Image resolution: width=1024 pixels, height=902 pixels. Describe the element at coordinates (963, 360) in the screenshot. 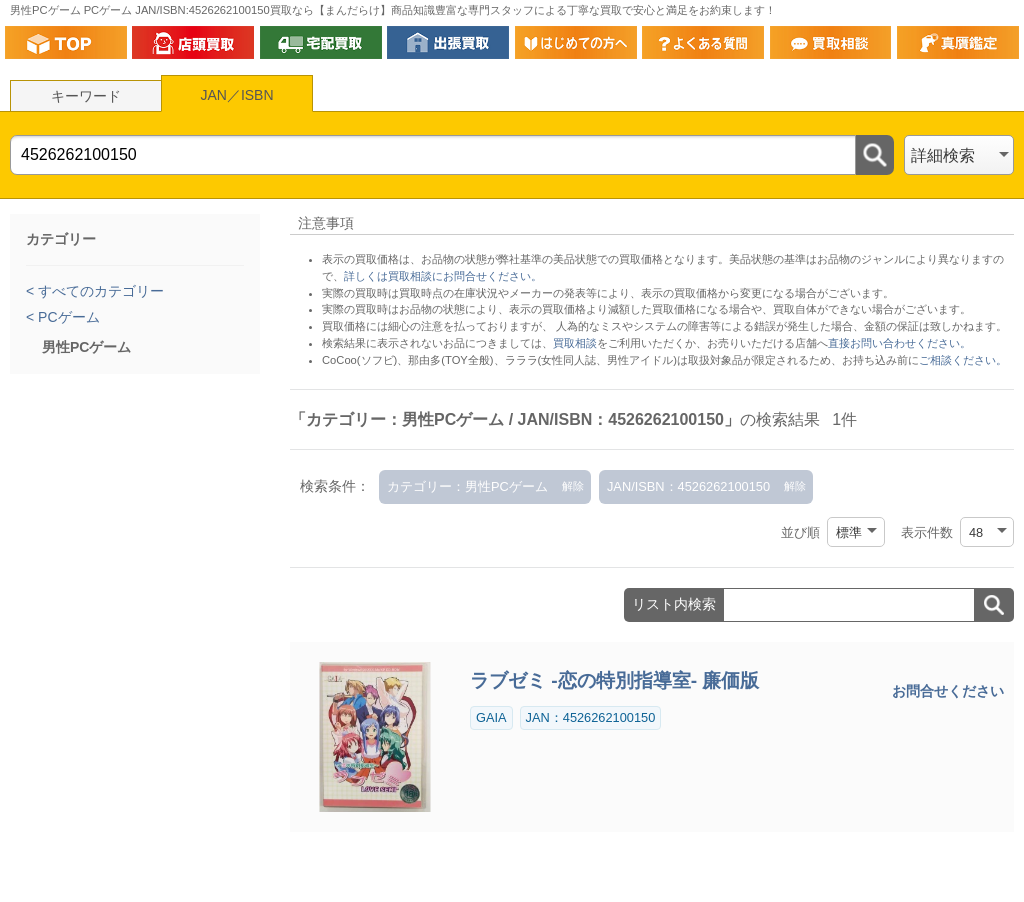

I see `ご相談ください。` at that location.